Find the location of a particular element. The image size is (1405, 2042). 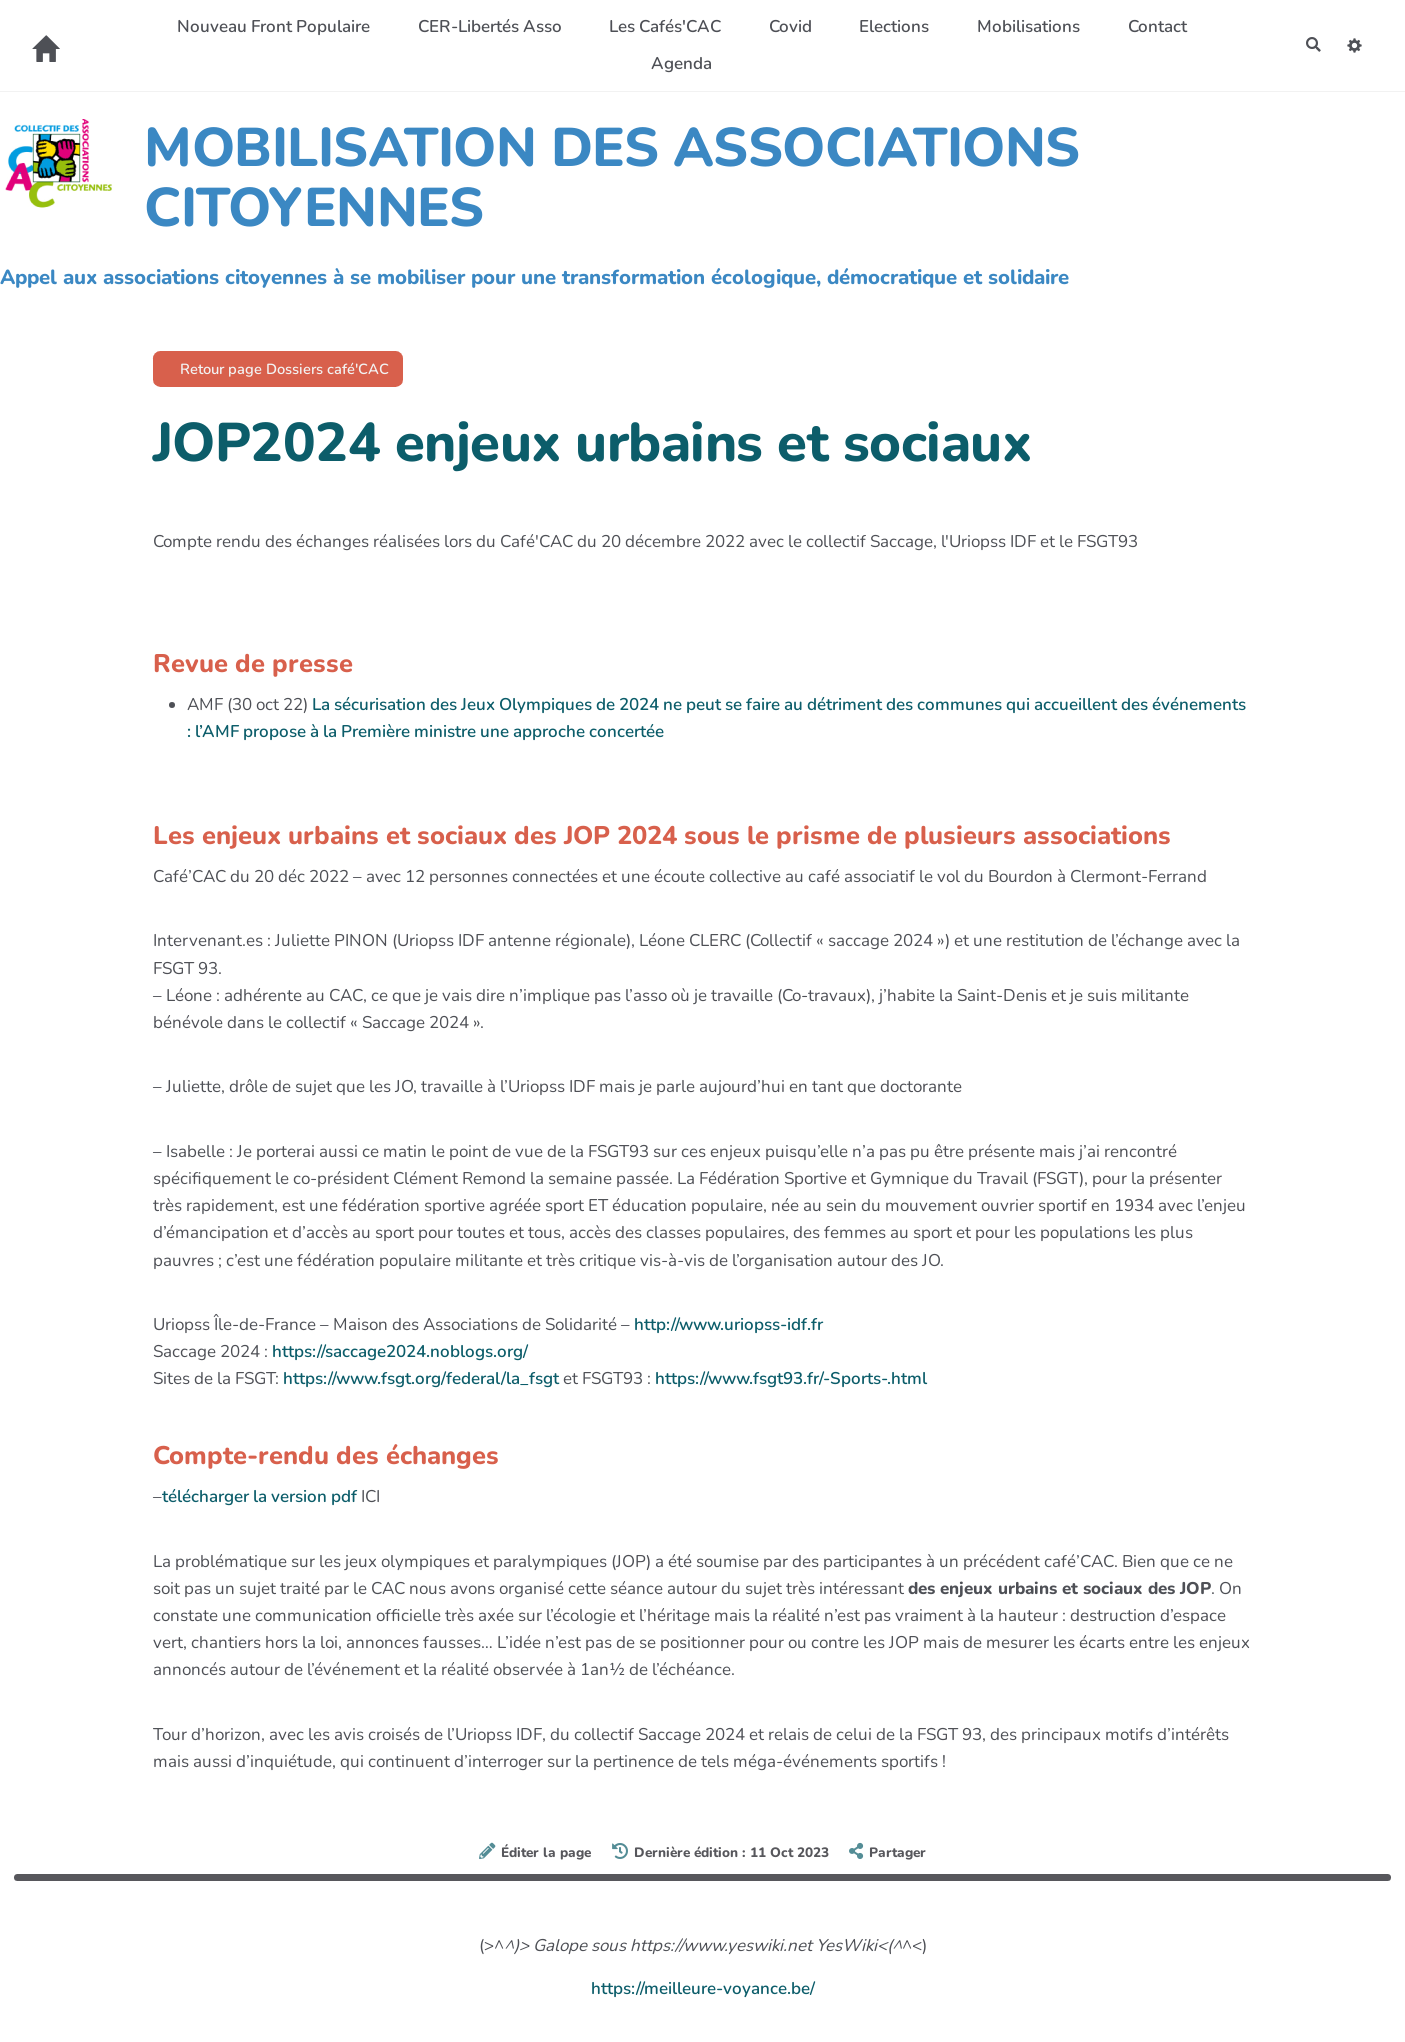

CER-Libertés Asso is located at coordinates (483, 26).